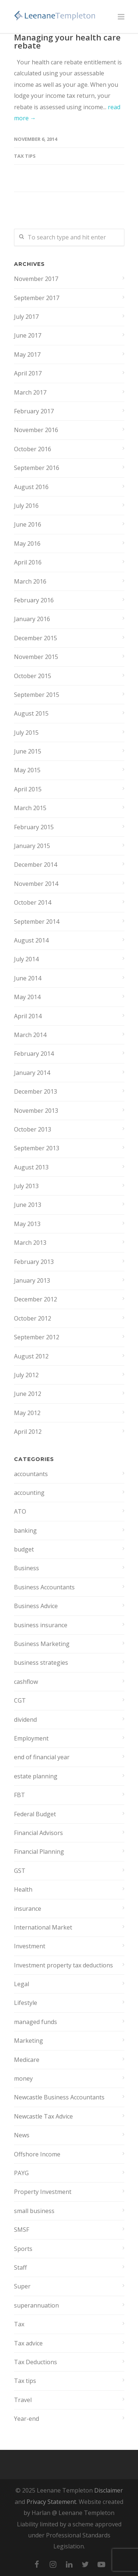 The image size is (138, 2576). Describe the element at coordinates (34, 411) in the screenshot. I see `February 2017` at that location.